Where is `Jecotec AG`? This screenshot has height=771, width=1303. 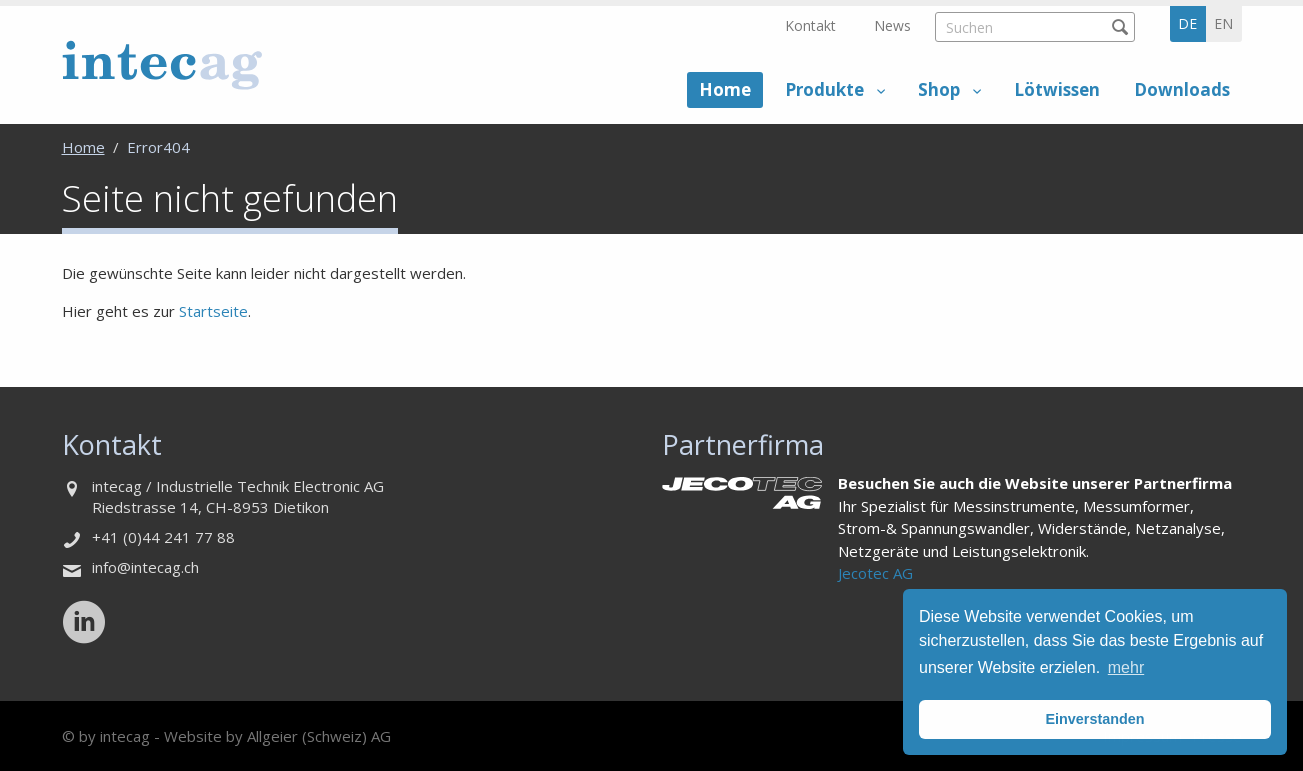
Jecotec AG is located at coordinates (875, 573).